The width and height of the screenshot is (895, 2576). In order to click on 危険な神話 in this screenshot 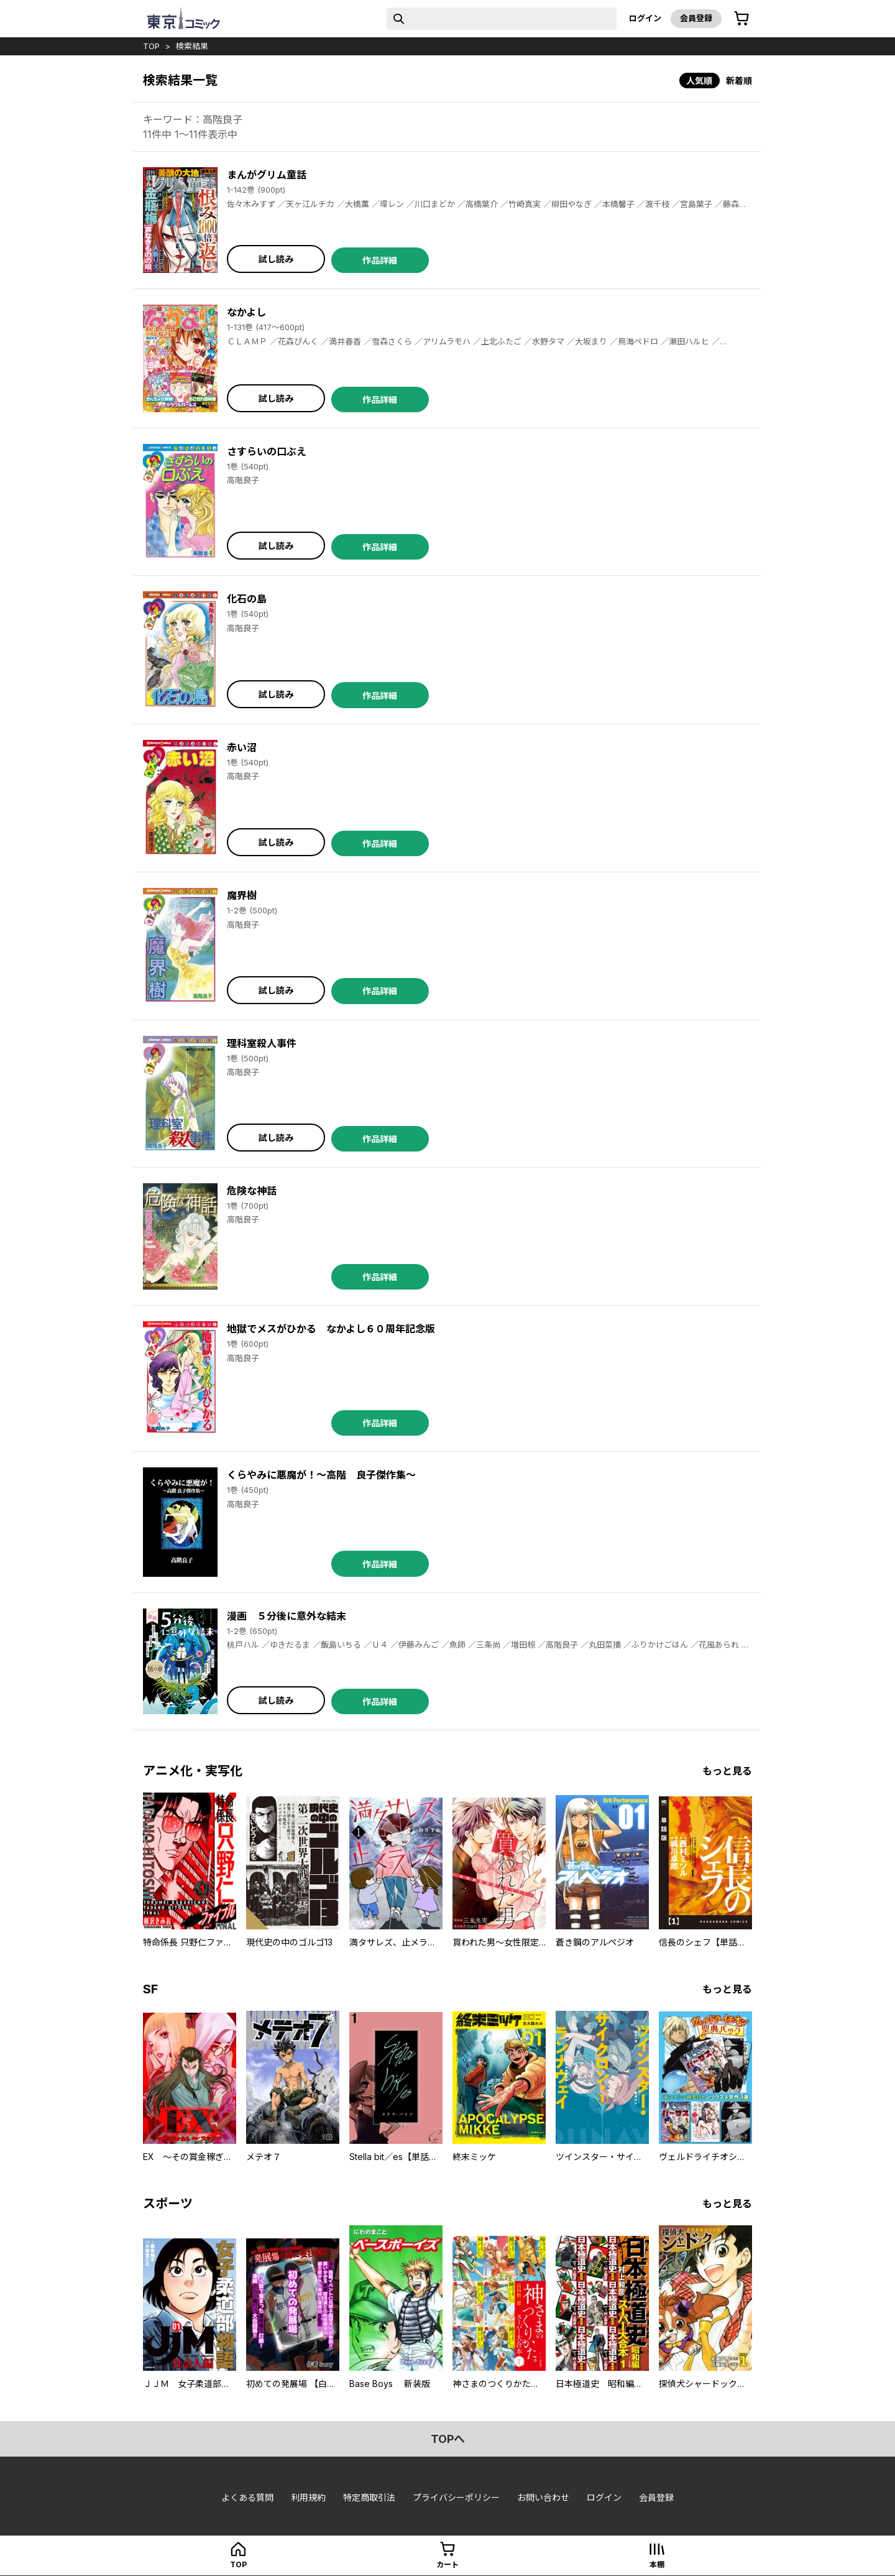, I will do `click(252, 1190)`.